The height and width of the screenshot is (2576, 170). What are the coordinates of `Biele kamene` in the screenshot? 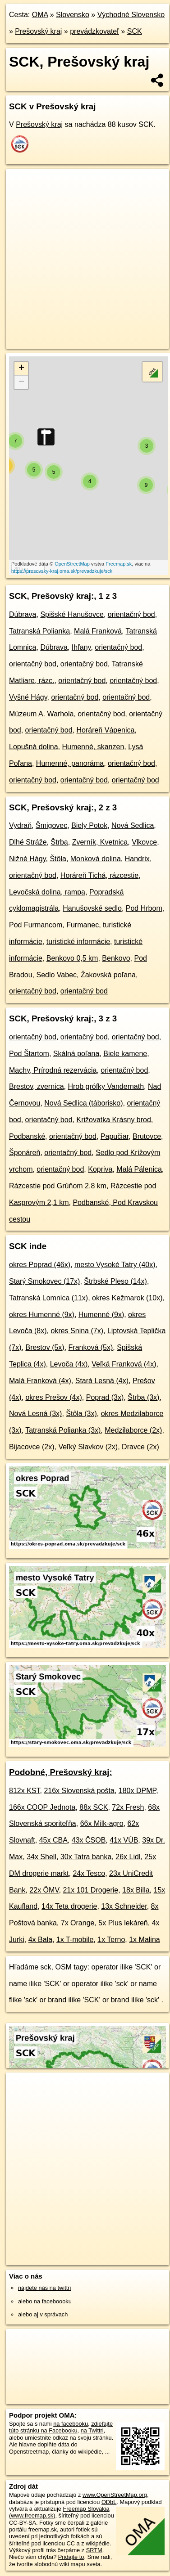 It's located at (125, 1053).